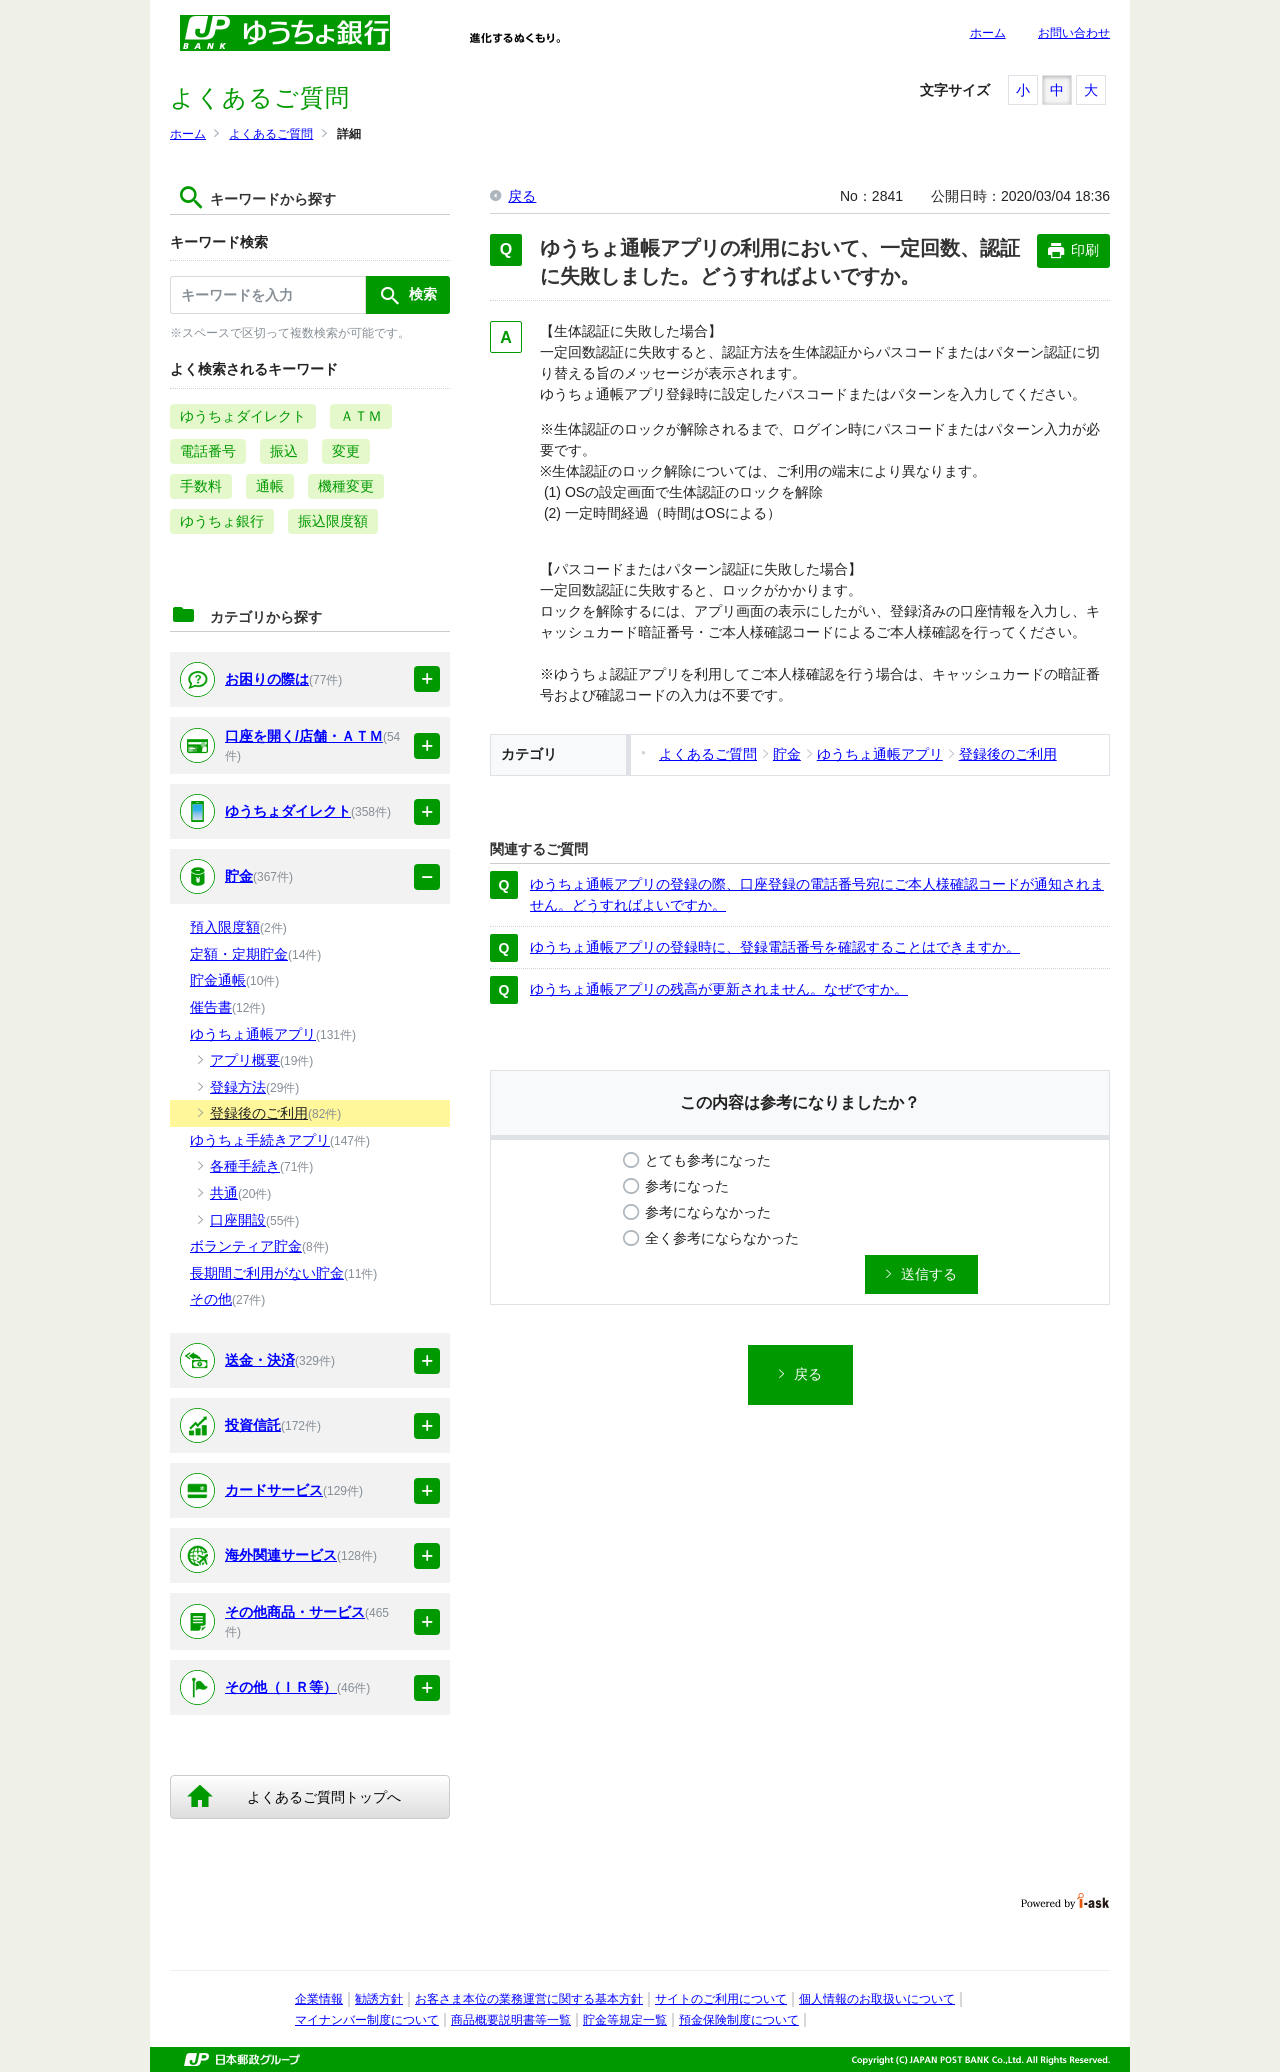 The image size is (1280, 2072). I want to click on お客さま本位の業務運営に関する基本方針, so click(529, 1999).